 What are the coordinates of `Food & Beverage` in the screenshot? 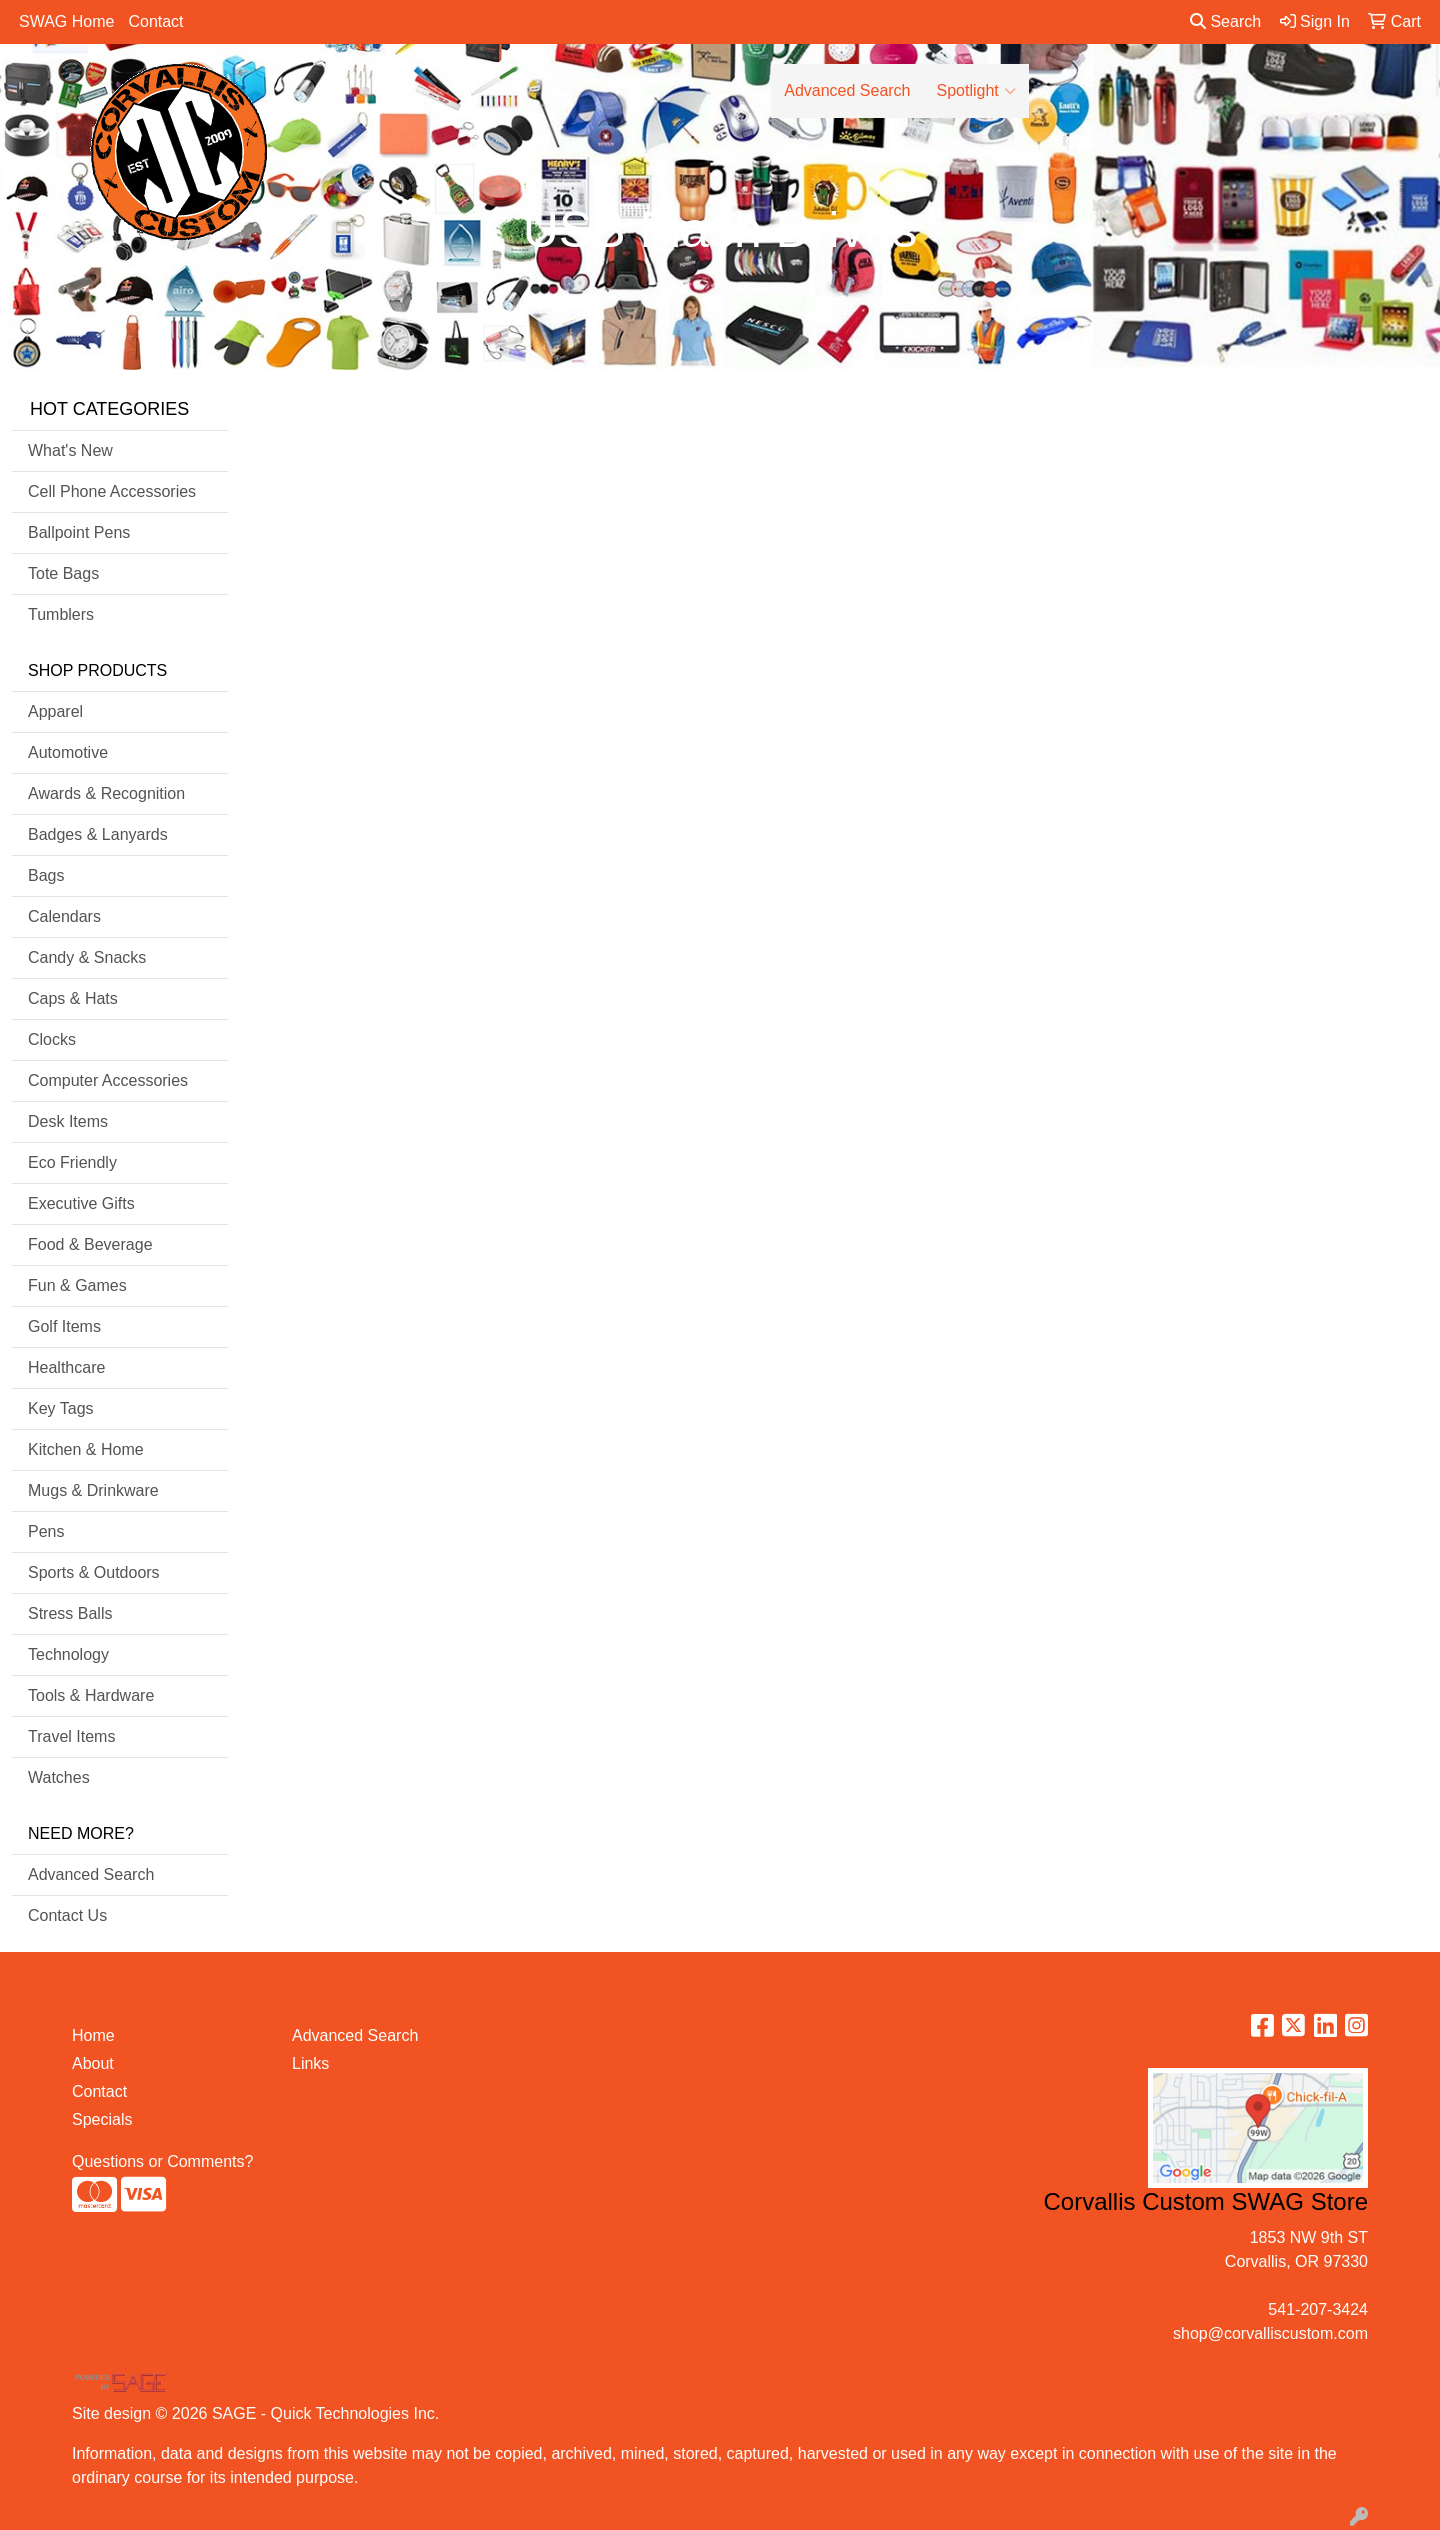 It's located at (90, 1244).